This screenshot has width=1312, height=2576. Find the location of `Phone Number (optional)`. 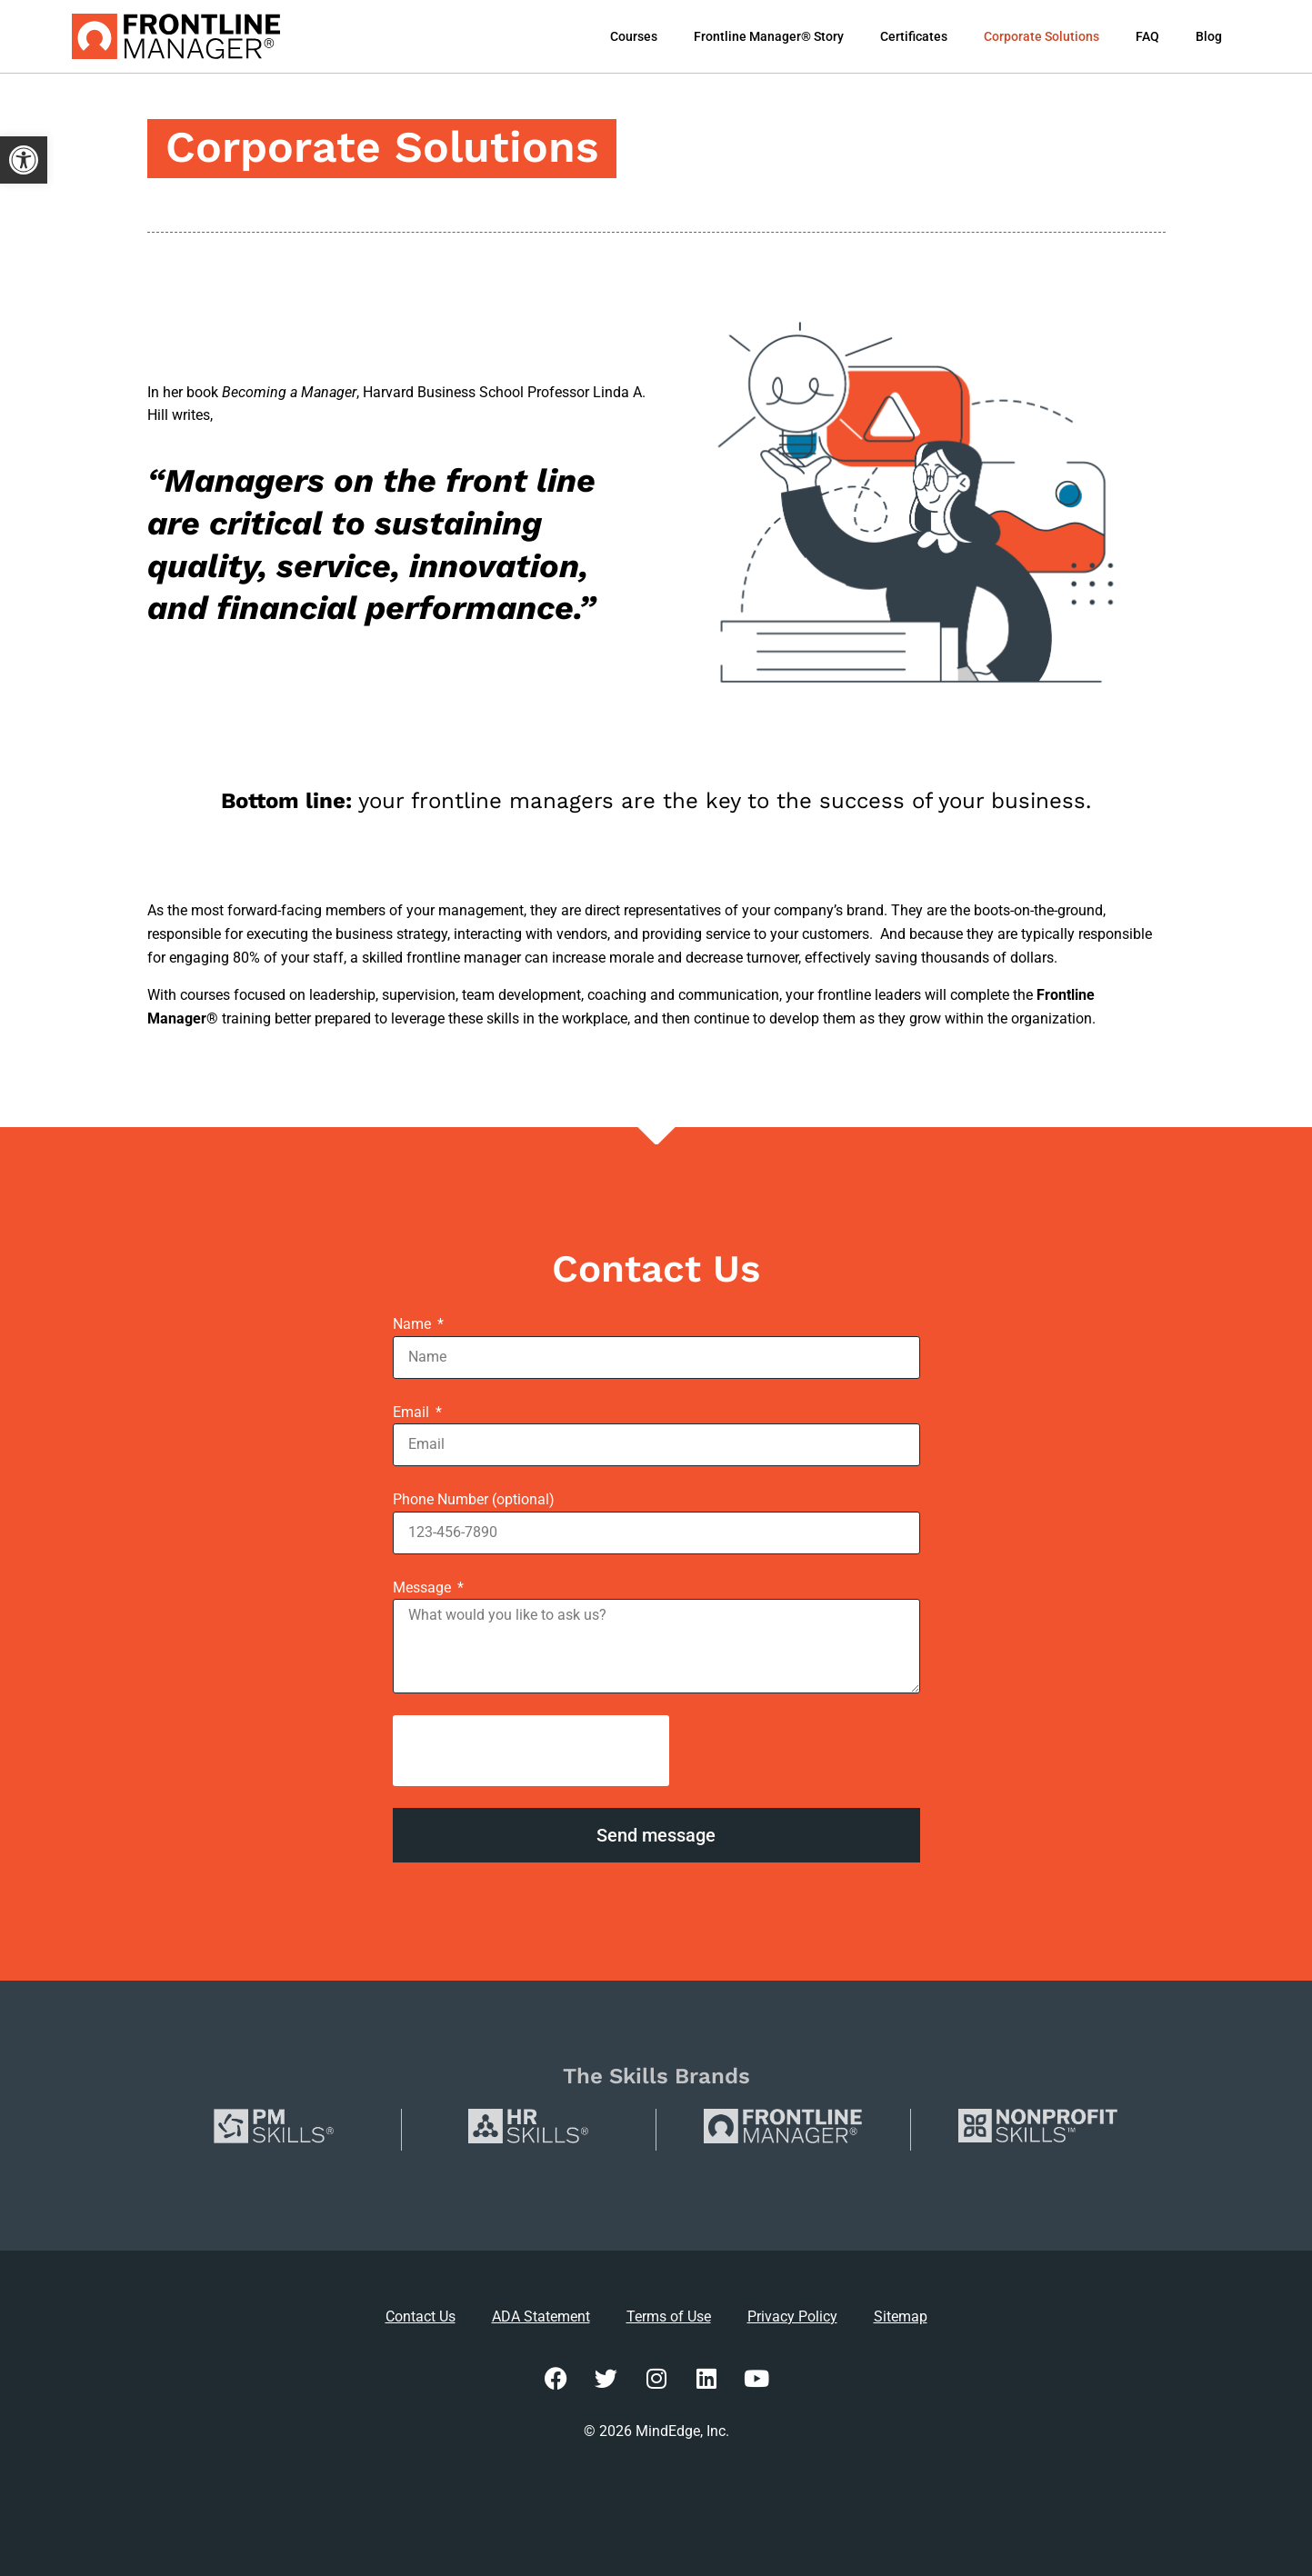

Phone Number (optional) is located at coordinates (474, 1499).